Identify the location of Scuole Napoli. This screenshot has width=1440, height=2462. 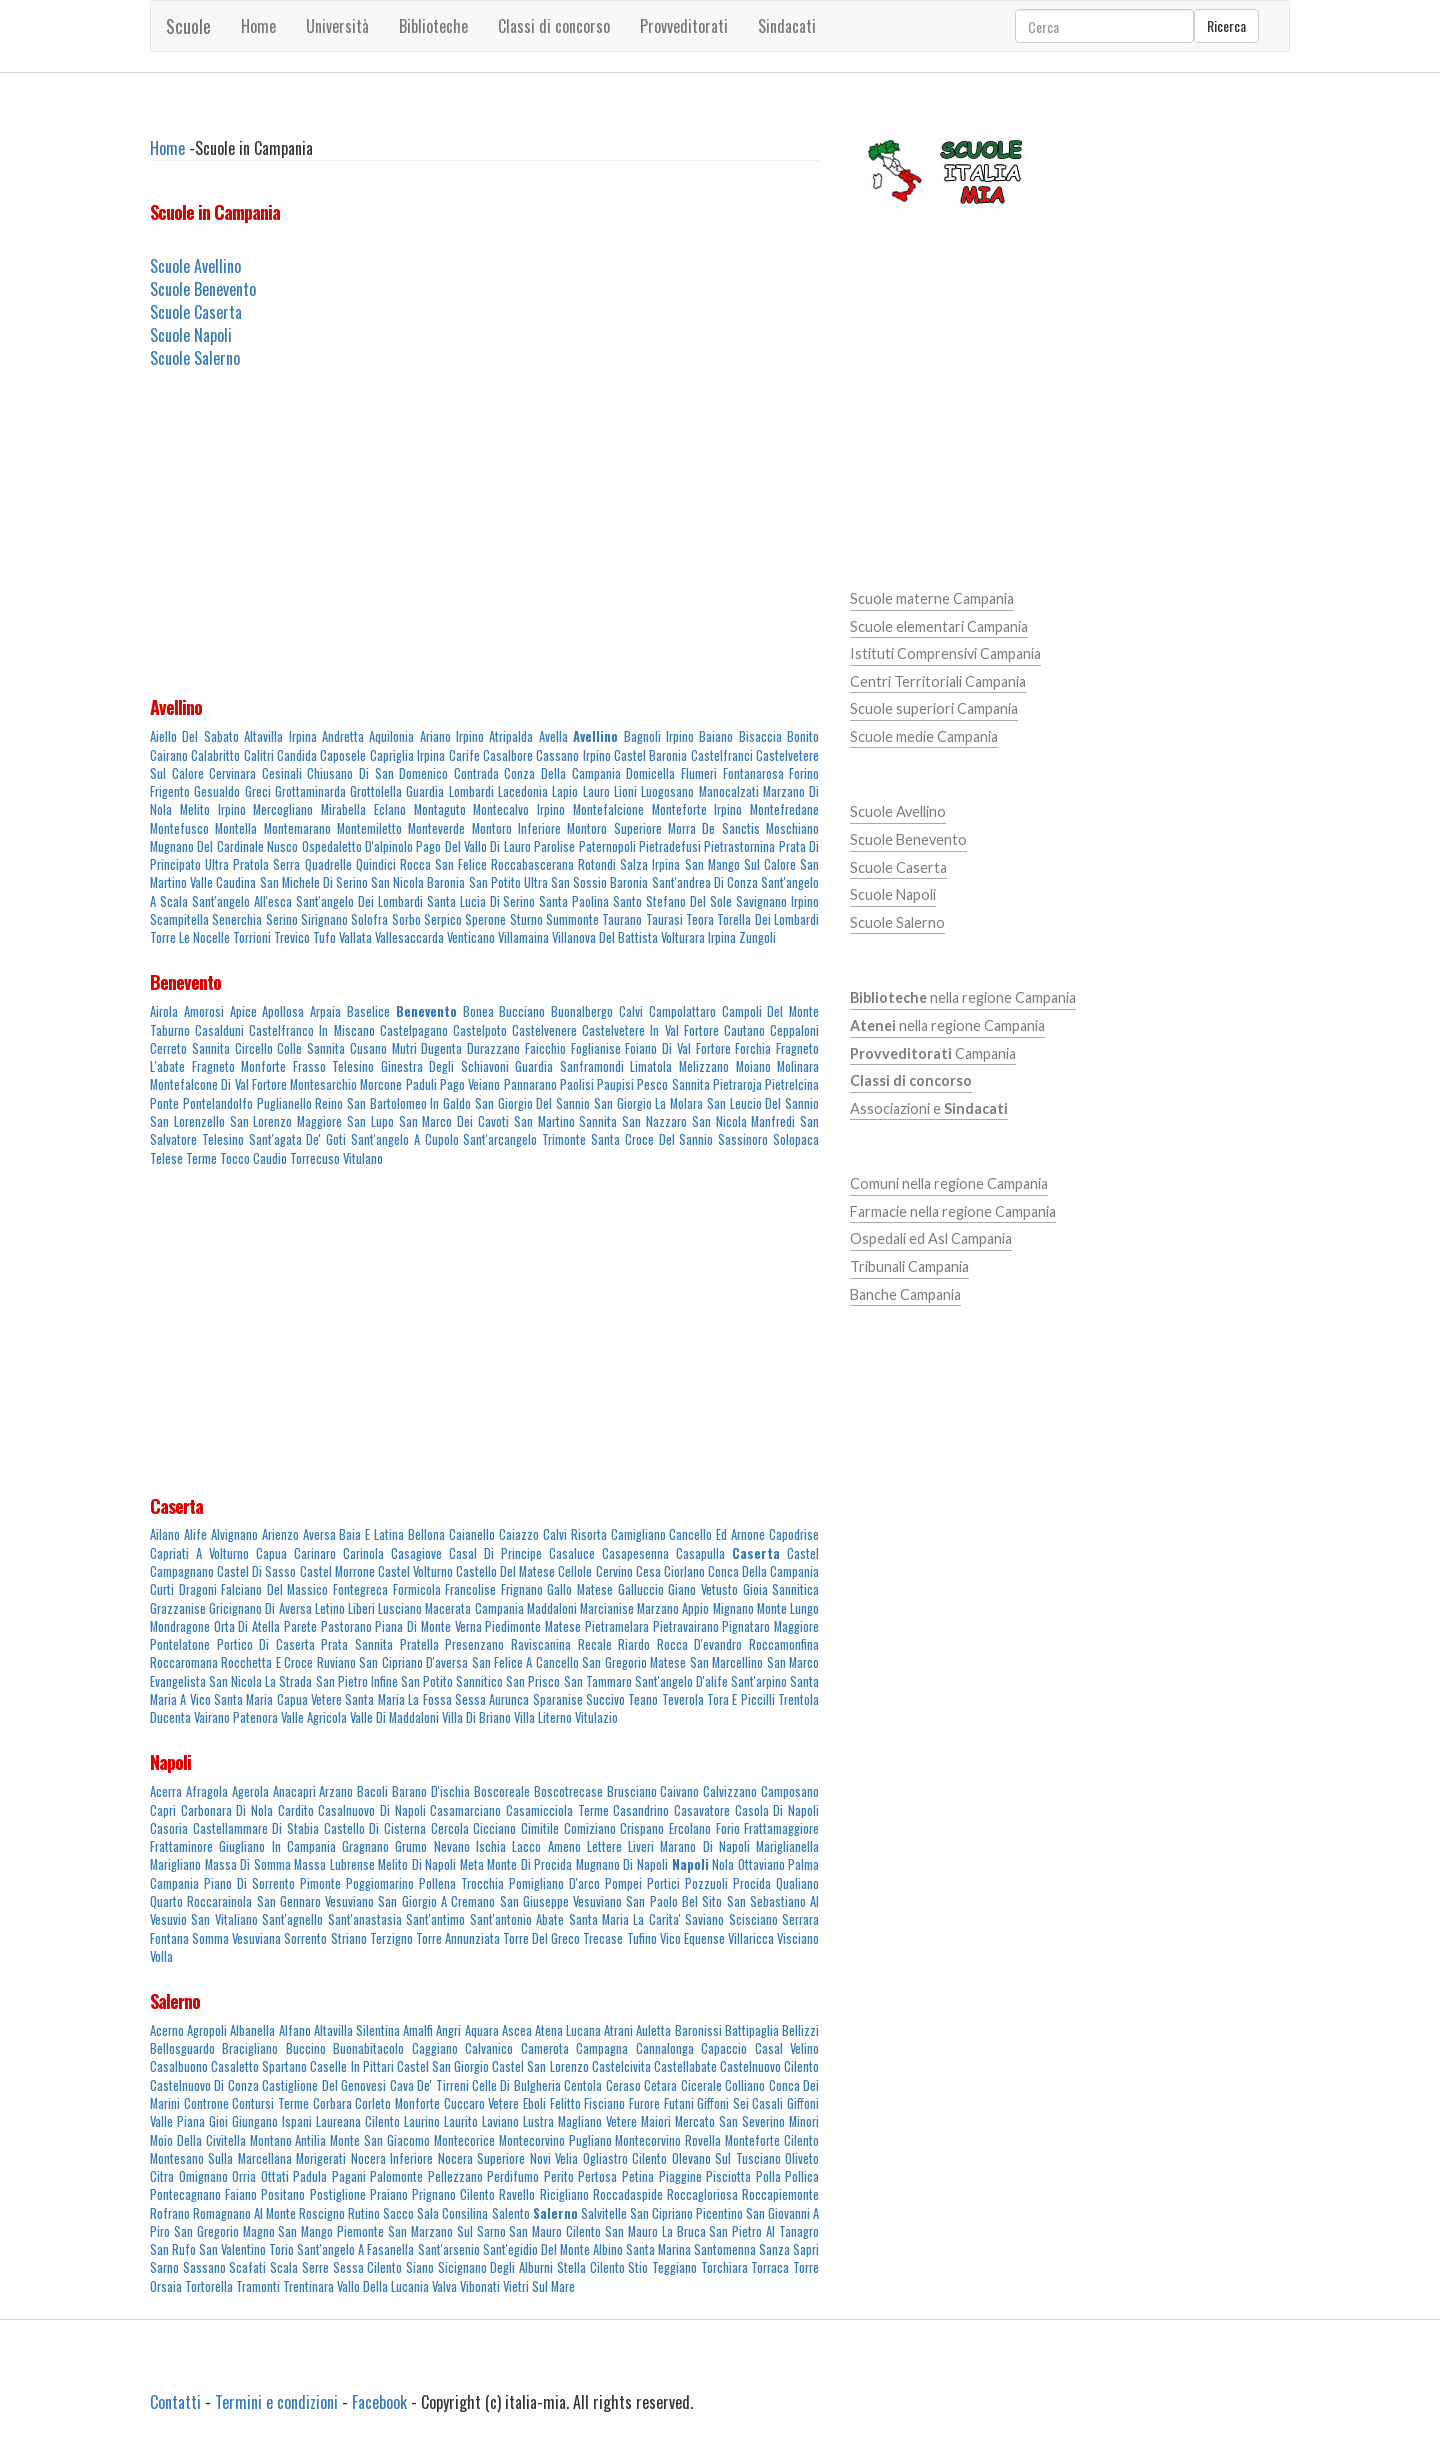
(191, 335).